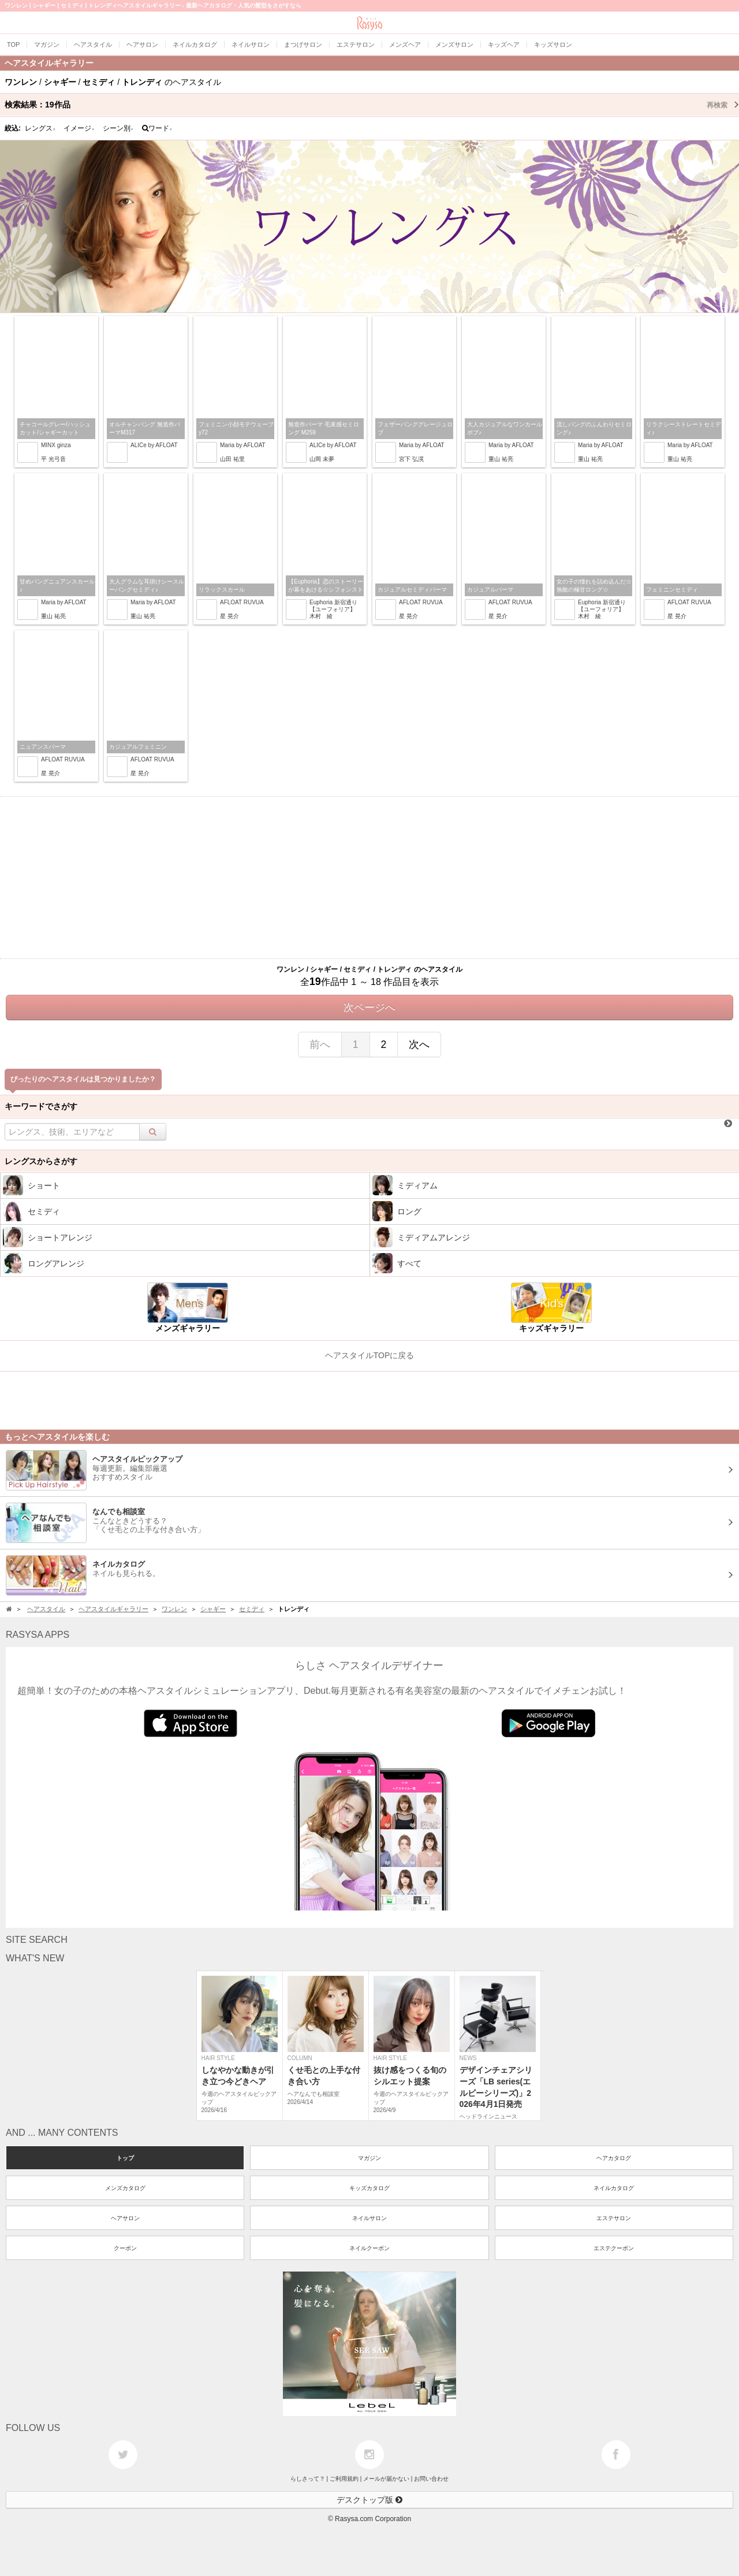 This screenshot has height=2576, width=739. I want to click on お問い合わせ, so click(431, 2478).